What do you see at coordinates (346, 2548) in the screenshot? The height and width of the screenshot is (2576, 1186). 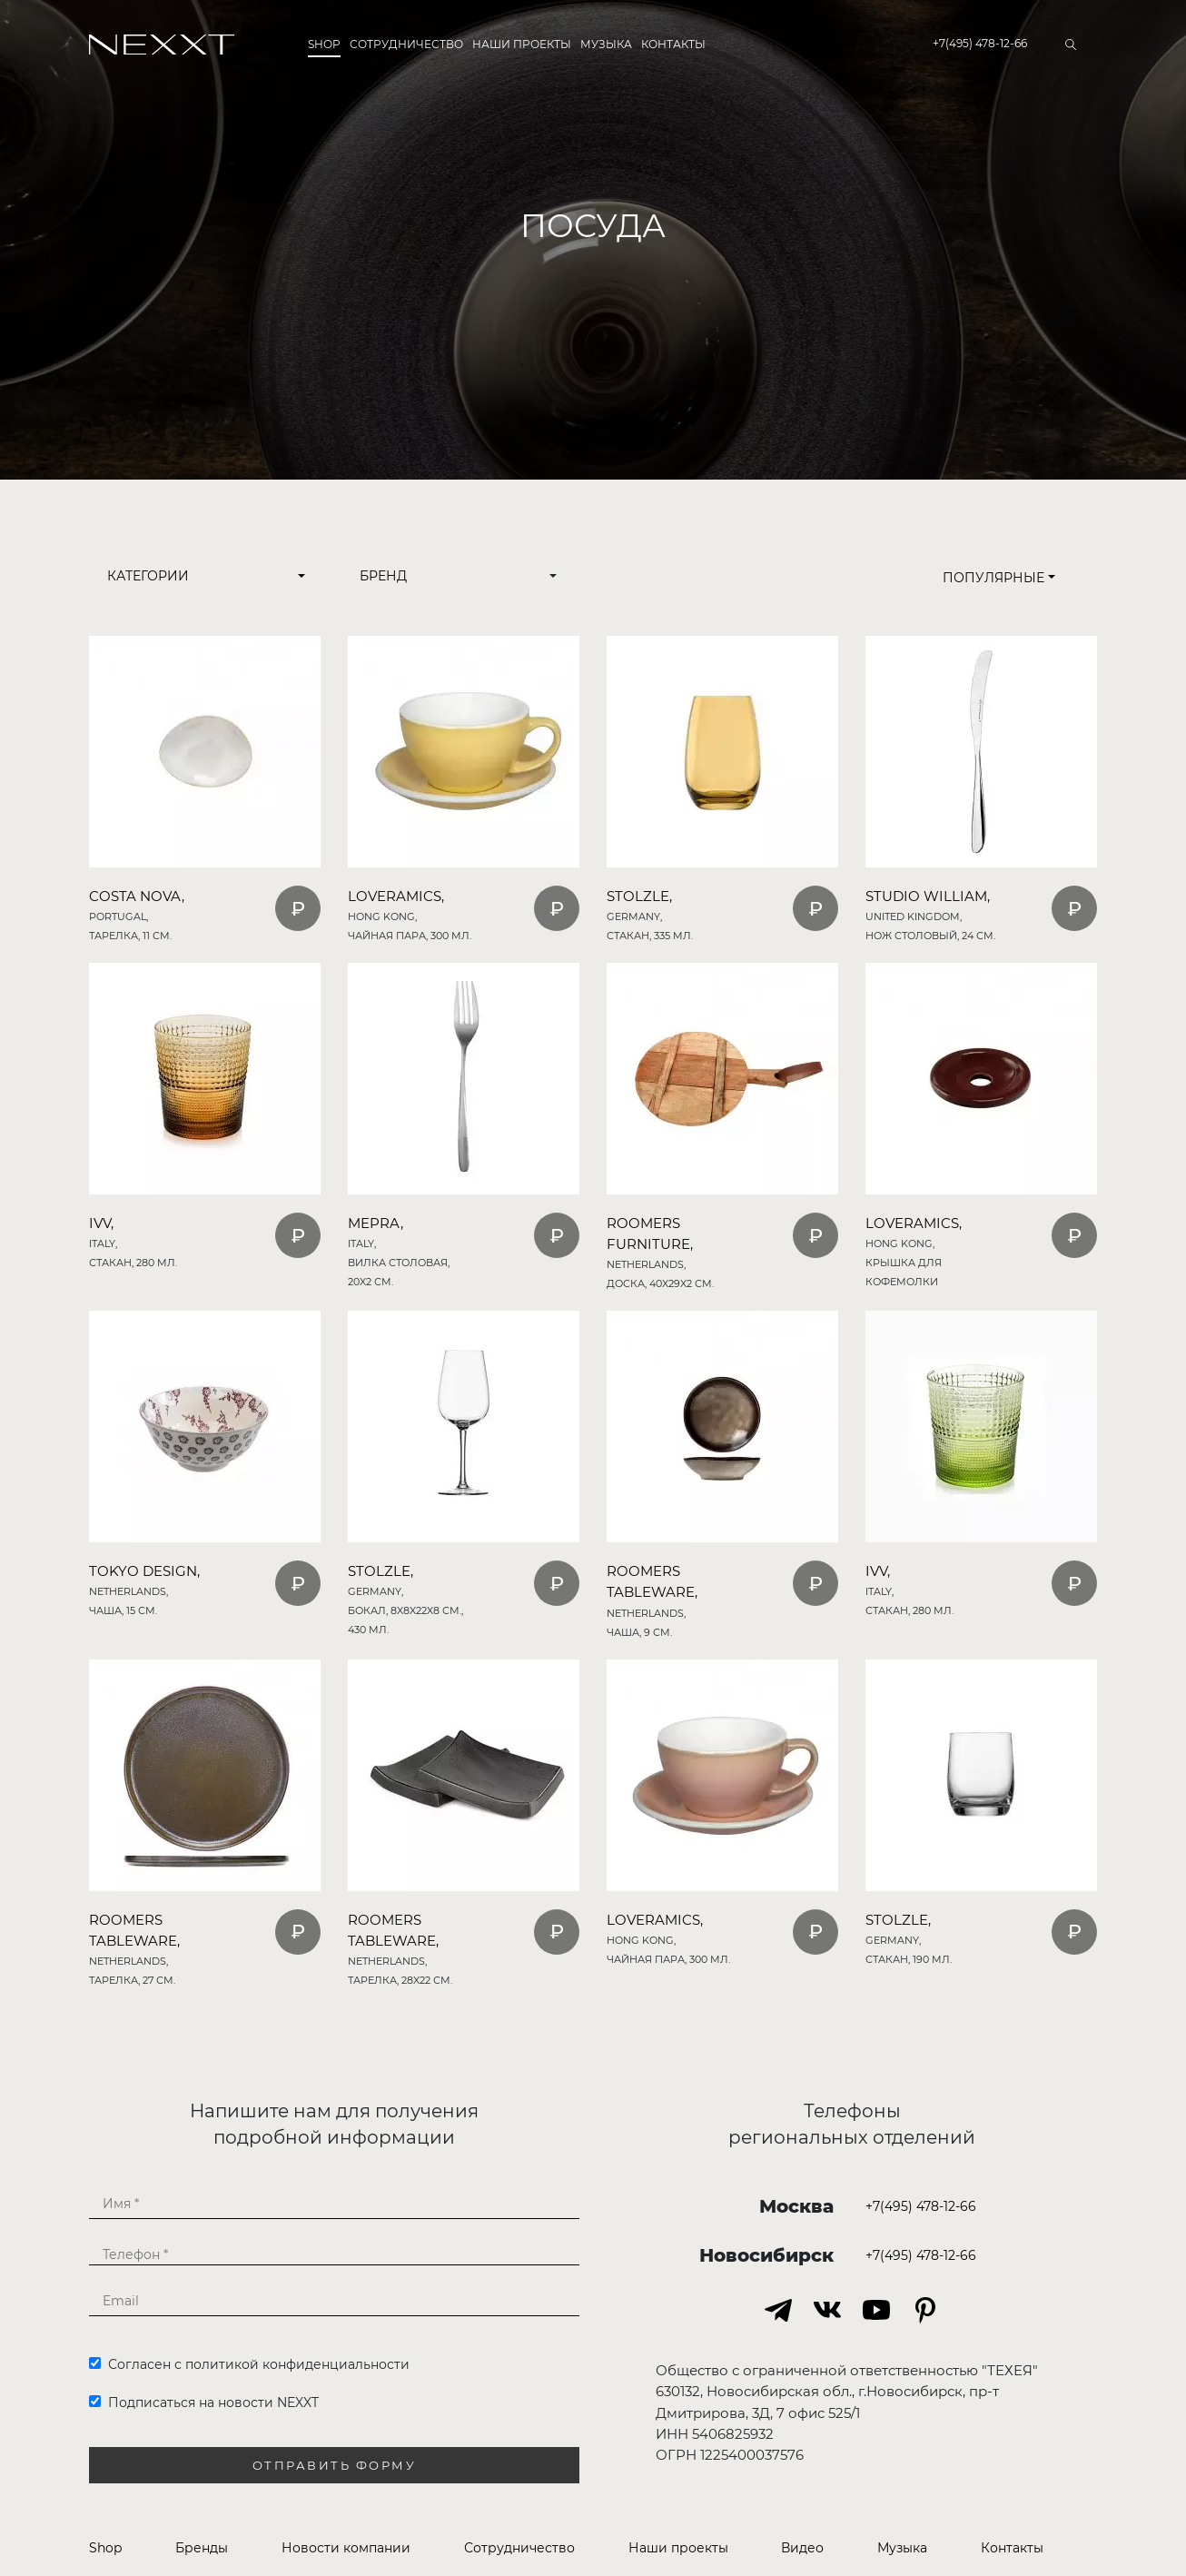 I see `Новости компании` at bounding box center [346, 2548].